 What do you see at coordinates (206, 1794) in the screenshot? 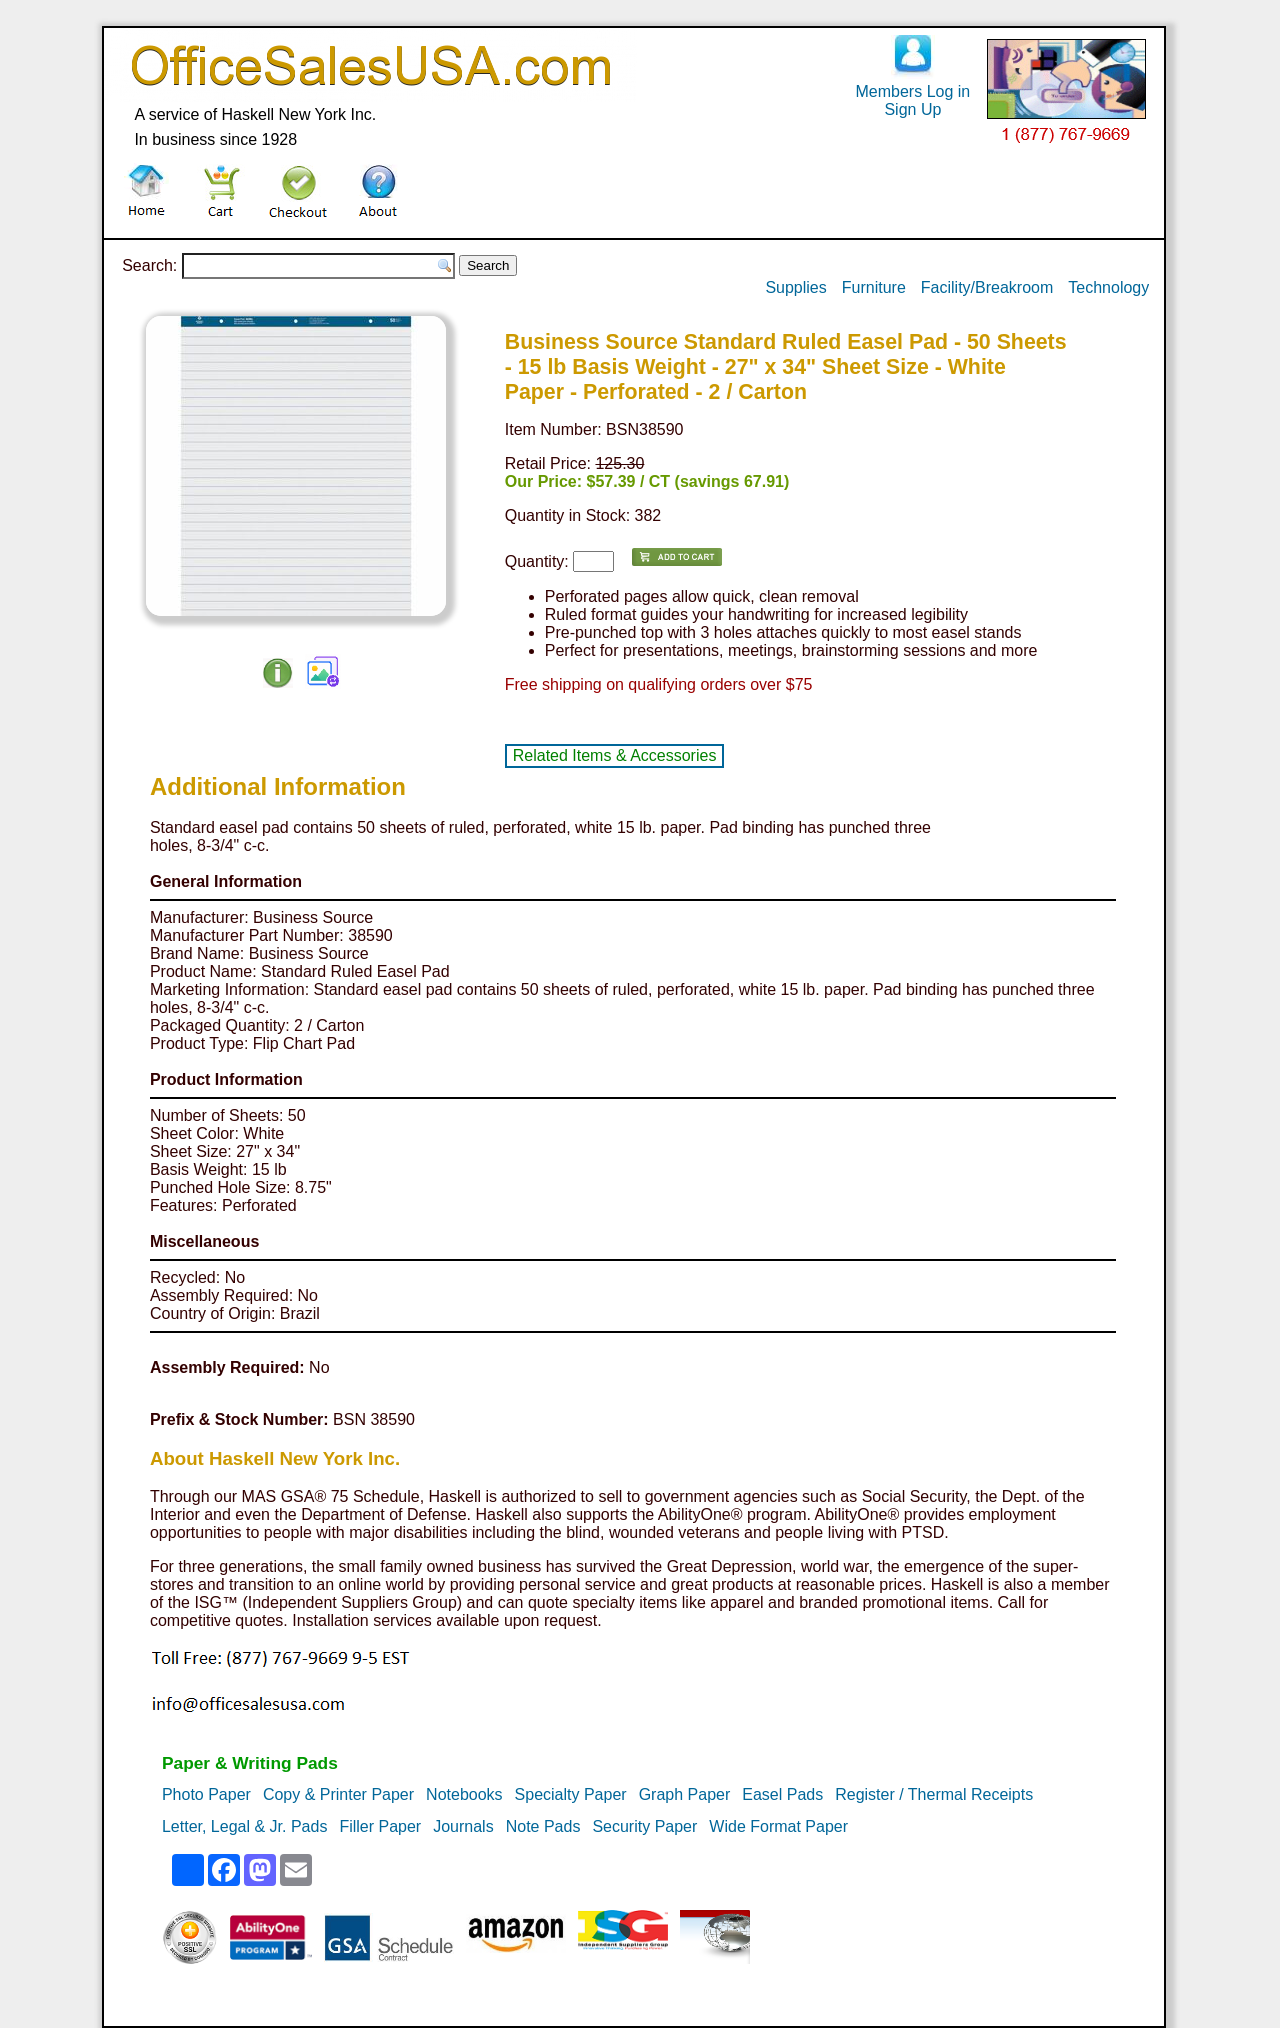
I see `Photo Paper` at bounding box center [206, 1794].